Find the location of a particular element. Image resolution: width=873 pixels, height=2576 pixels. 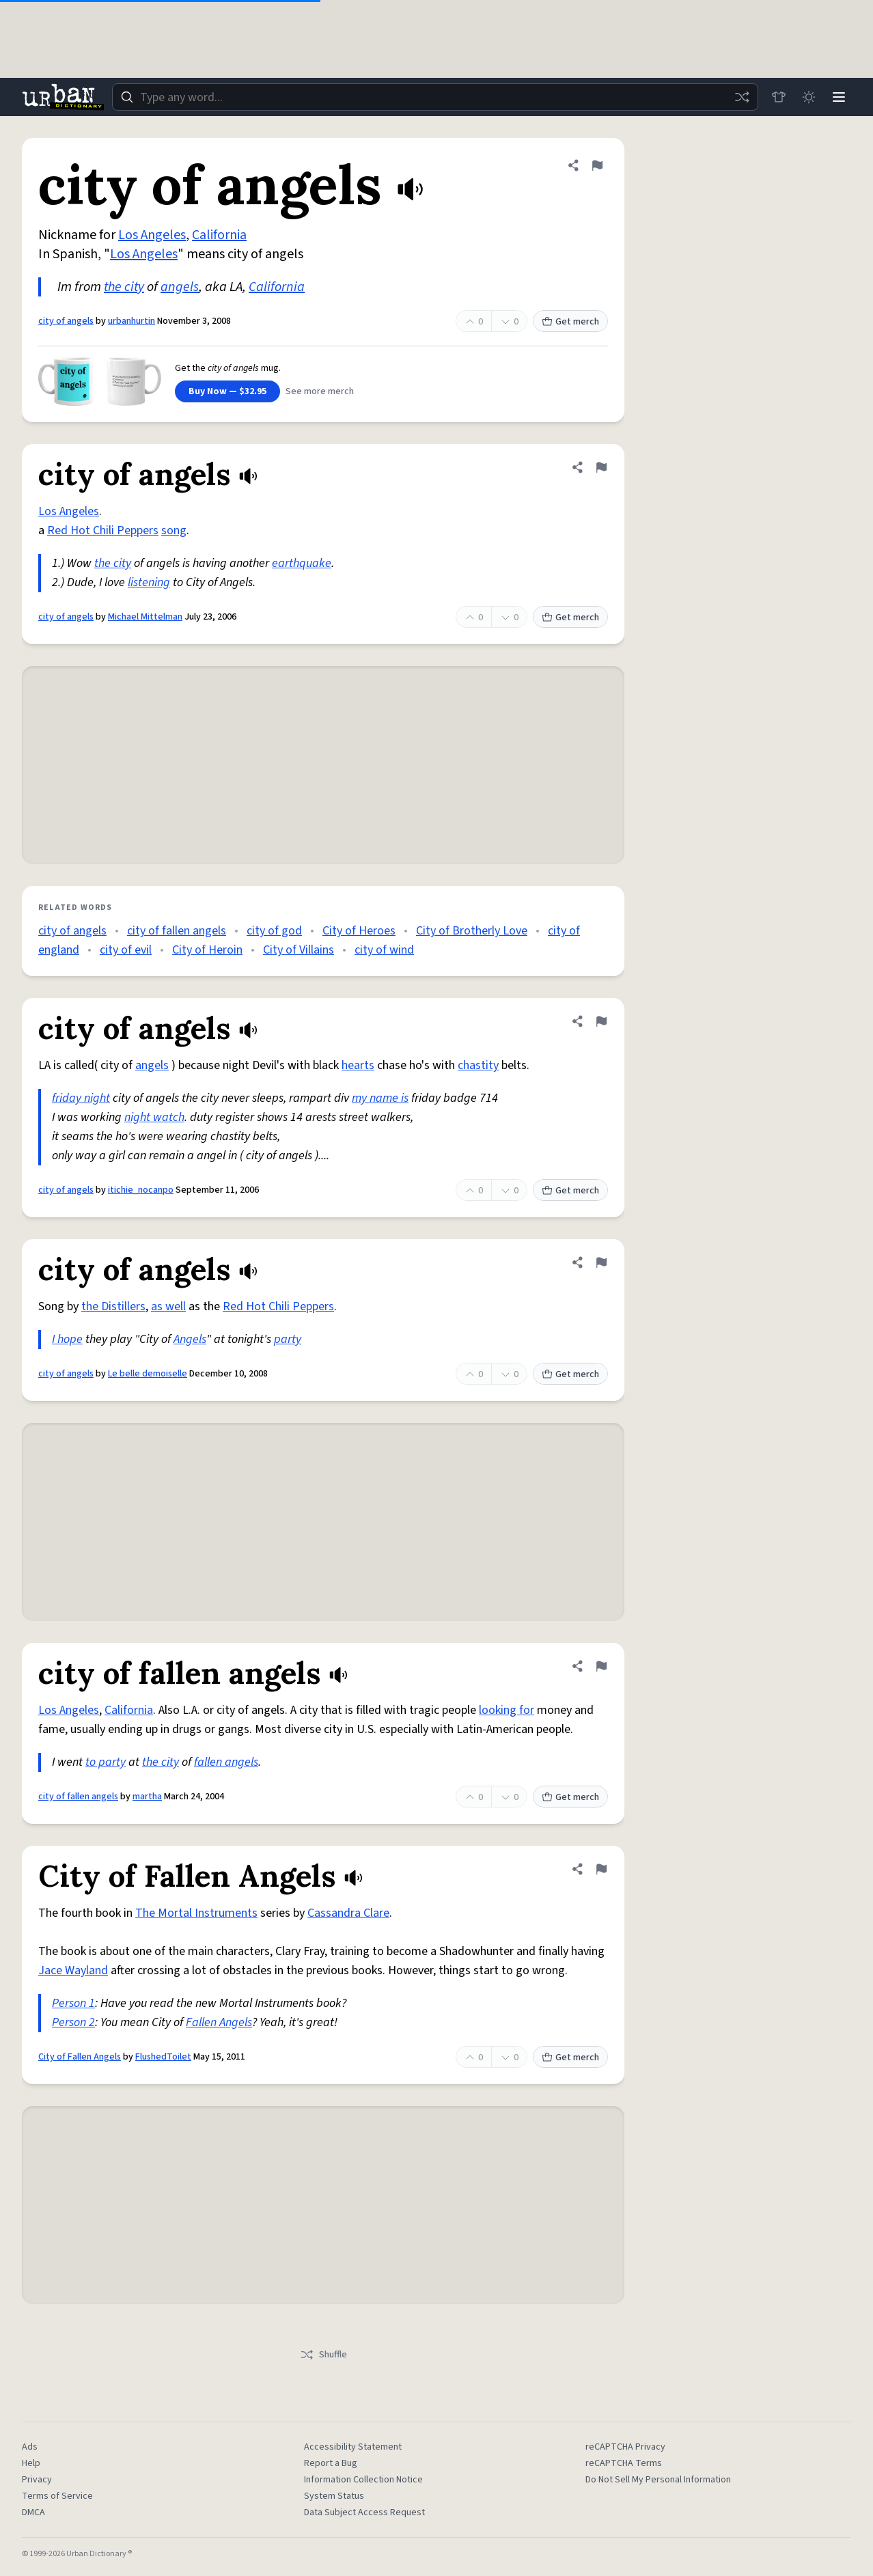

Fallen Angels is located at coordinates (219, 2022).